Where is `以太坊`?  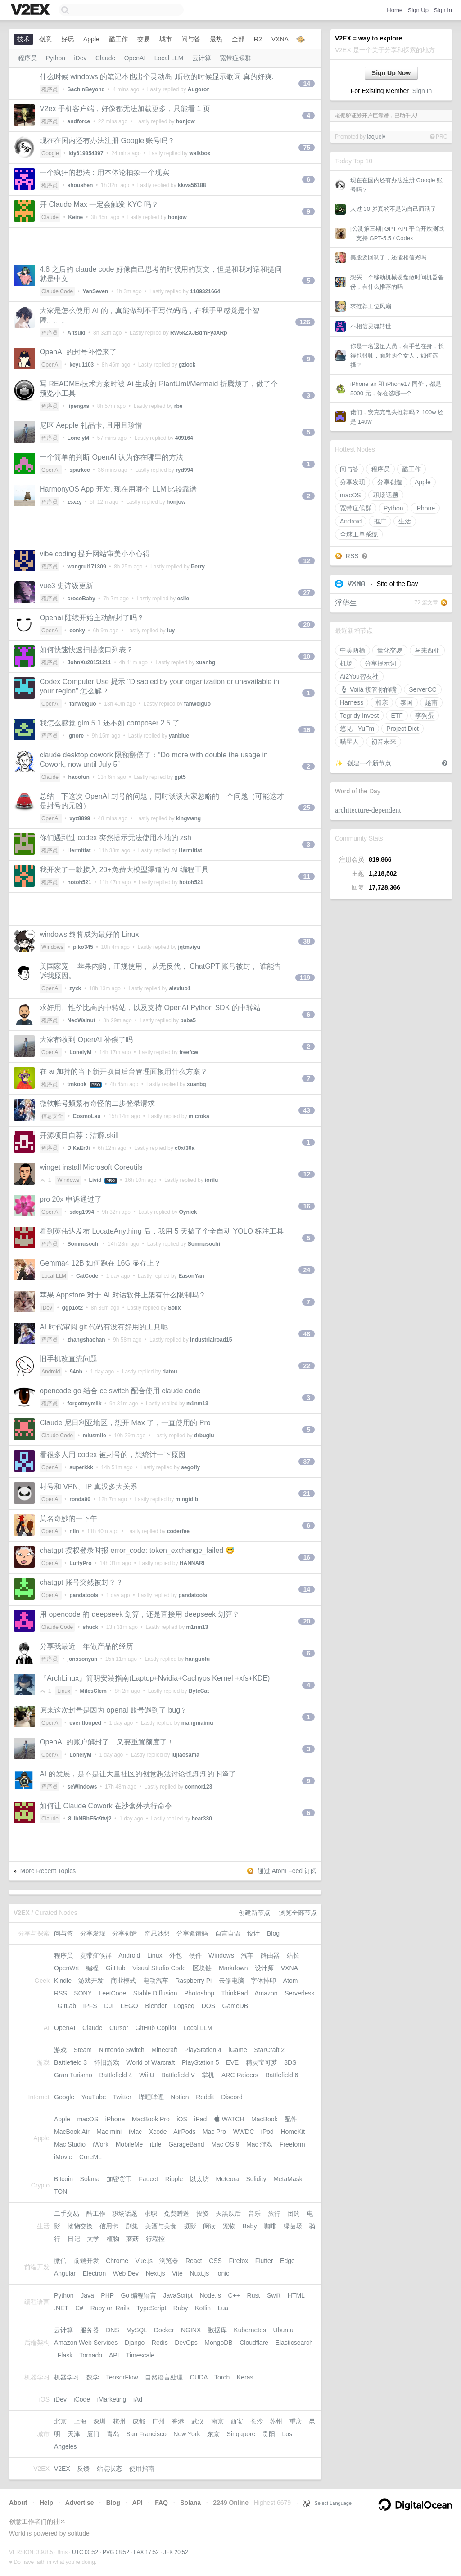 以太坊 is located at coordinates (199, 2178).